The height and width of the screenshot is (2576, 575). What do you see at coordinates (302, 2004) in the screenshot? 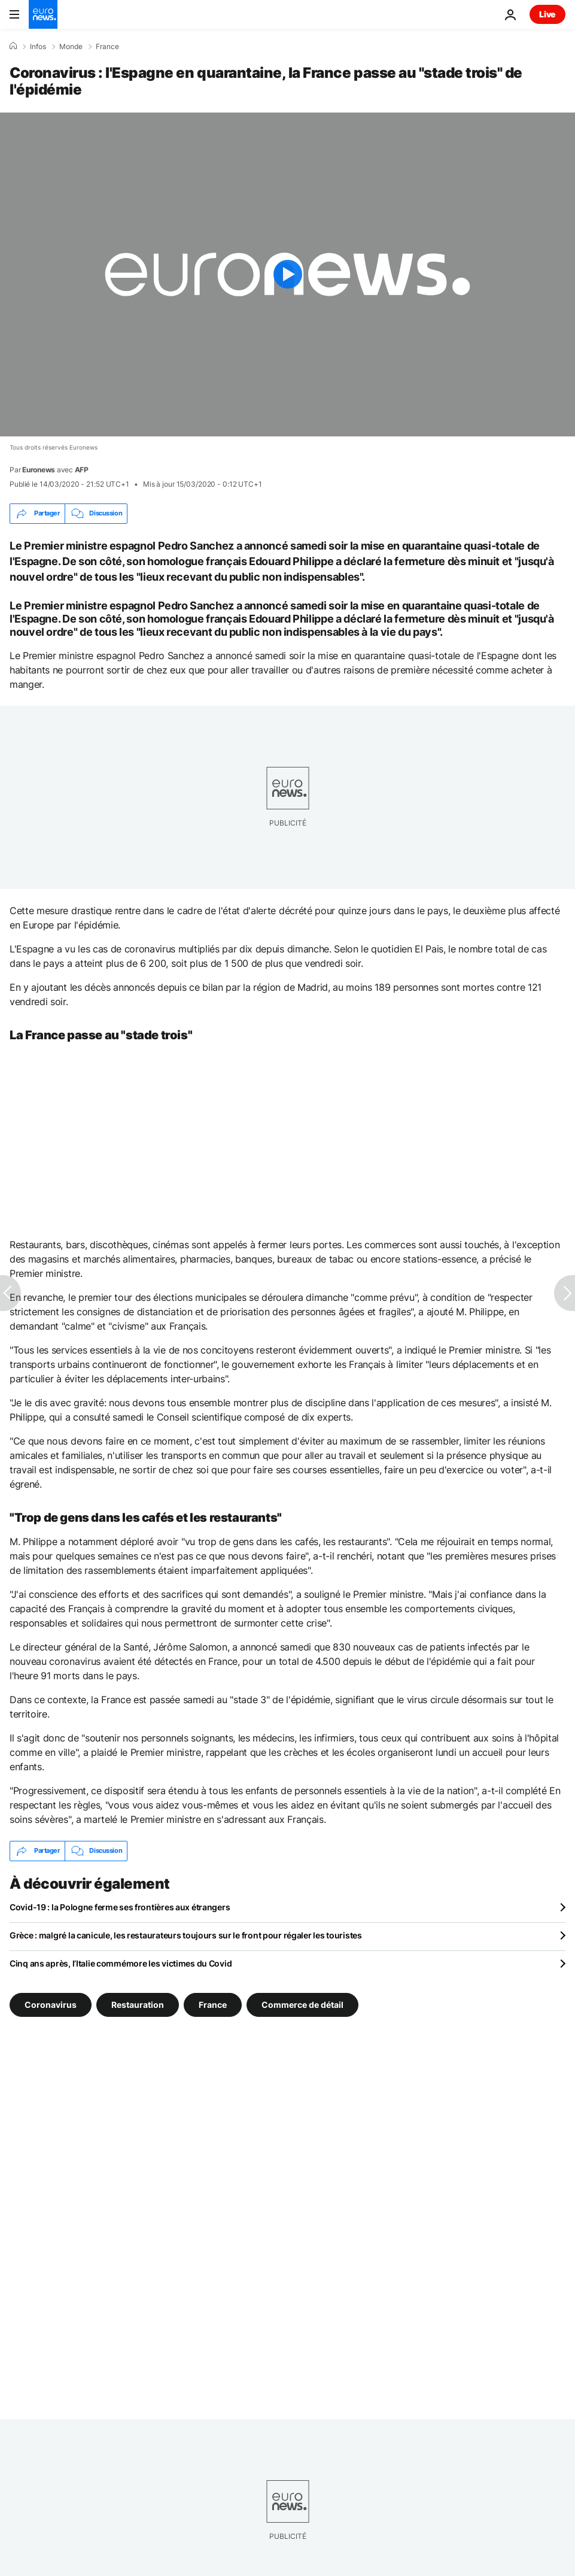
I see `Commerce de détail [Voir plus d'articles du tag Commerce de détail]` at bounding box center [302, 2004].